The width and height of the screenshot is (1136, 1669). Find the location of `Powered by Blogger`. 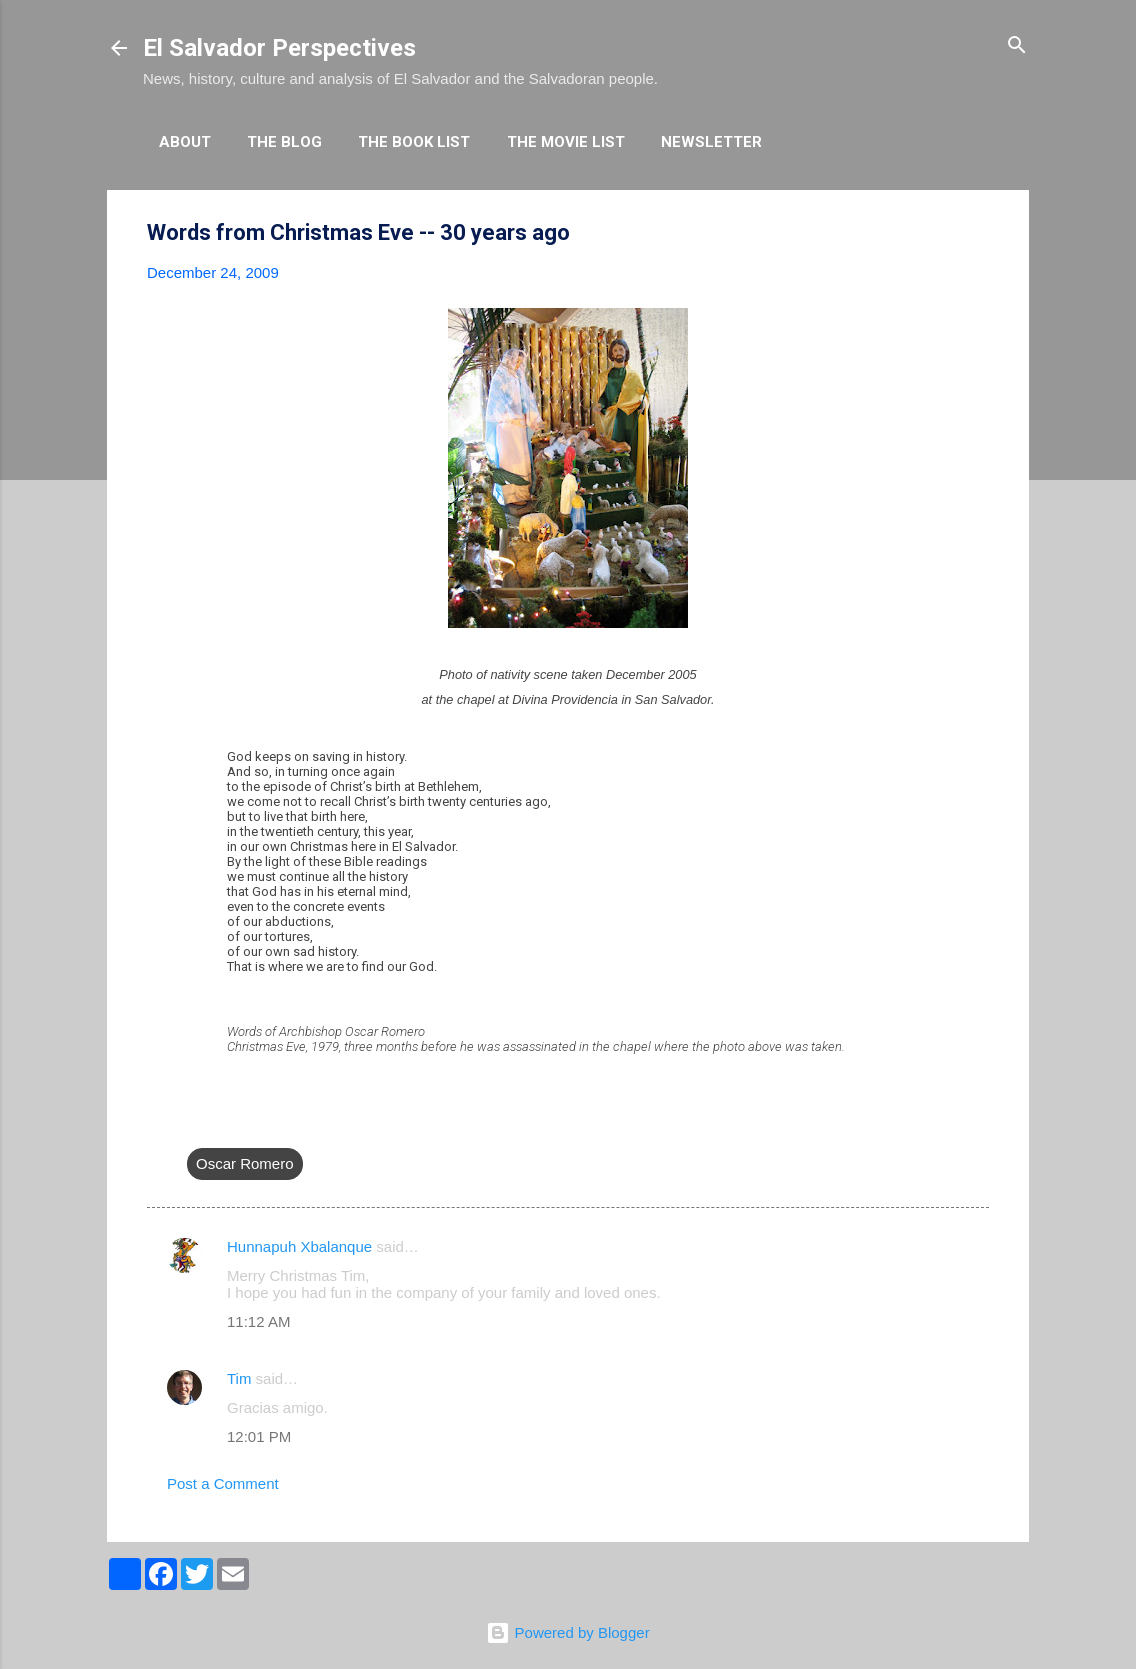

Powered by Blogger is located at coordinates (567, 1632).